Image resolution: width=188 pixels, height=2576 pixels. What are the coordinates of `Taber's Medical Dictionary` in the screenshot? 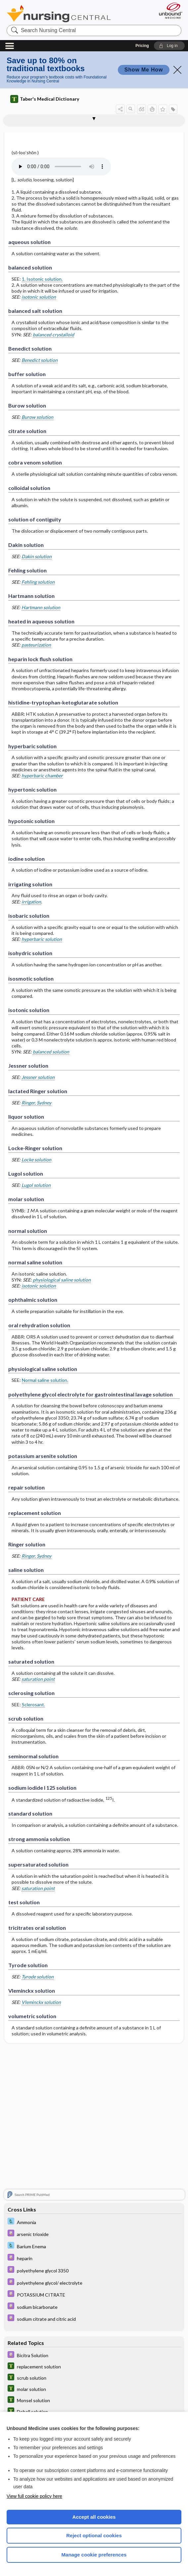 It's located at (44, 99).